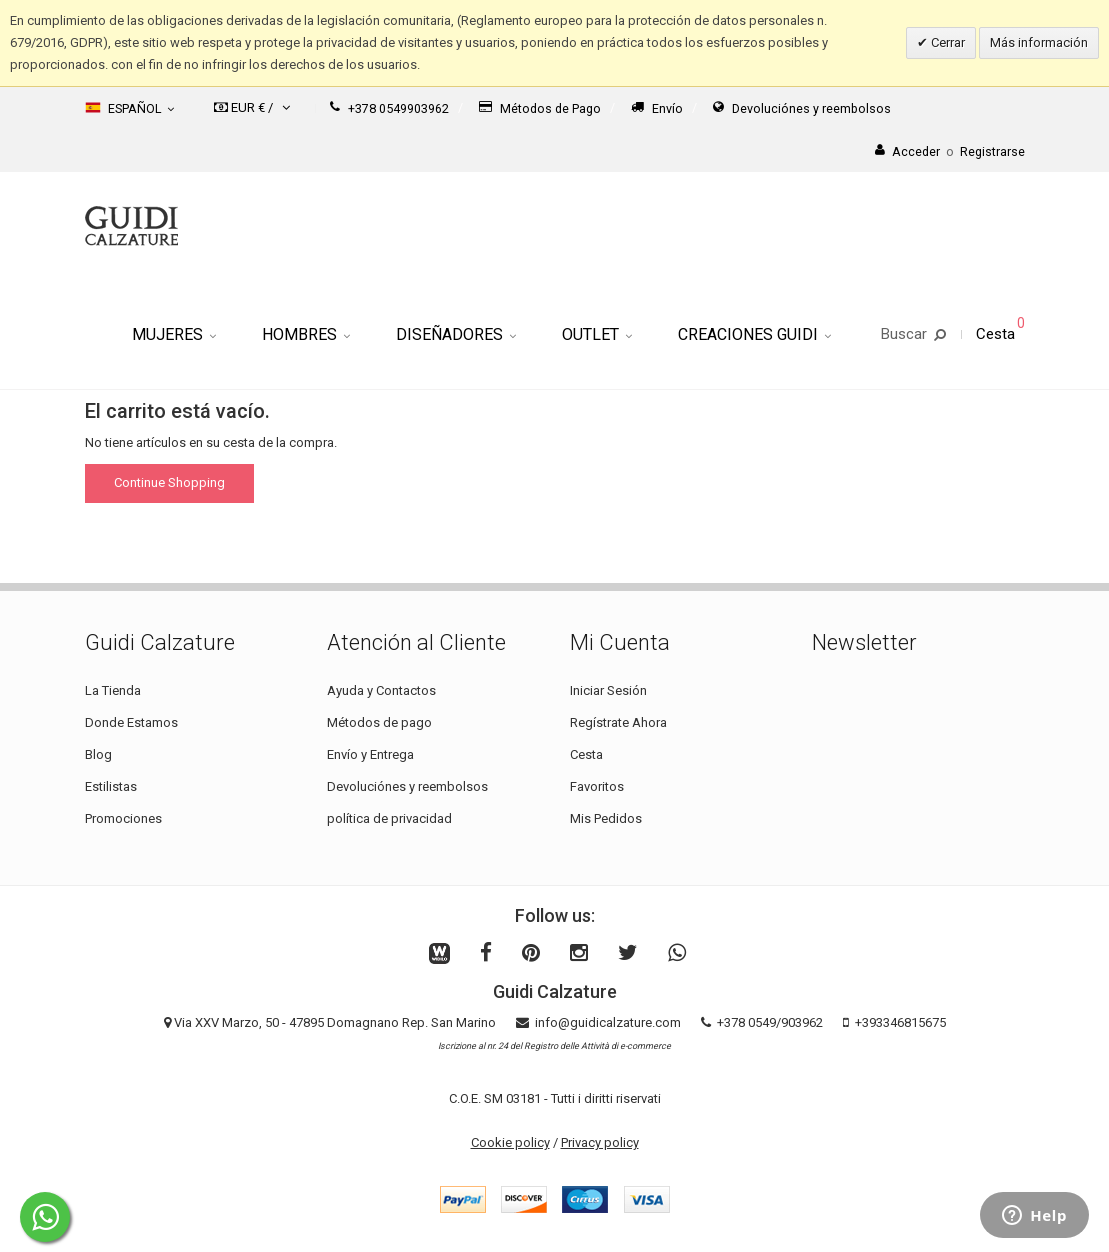 The width and height of the screenshot is (1109, 1252). Describe the element at coordinates (657, 108) in the screenshot. I see `Envío` at that location.